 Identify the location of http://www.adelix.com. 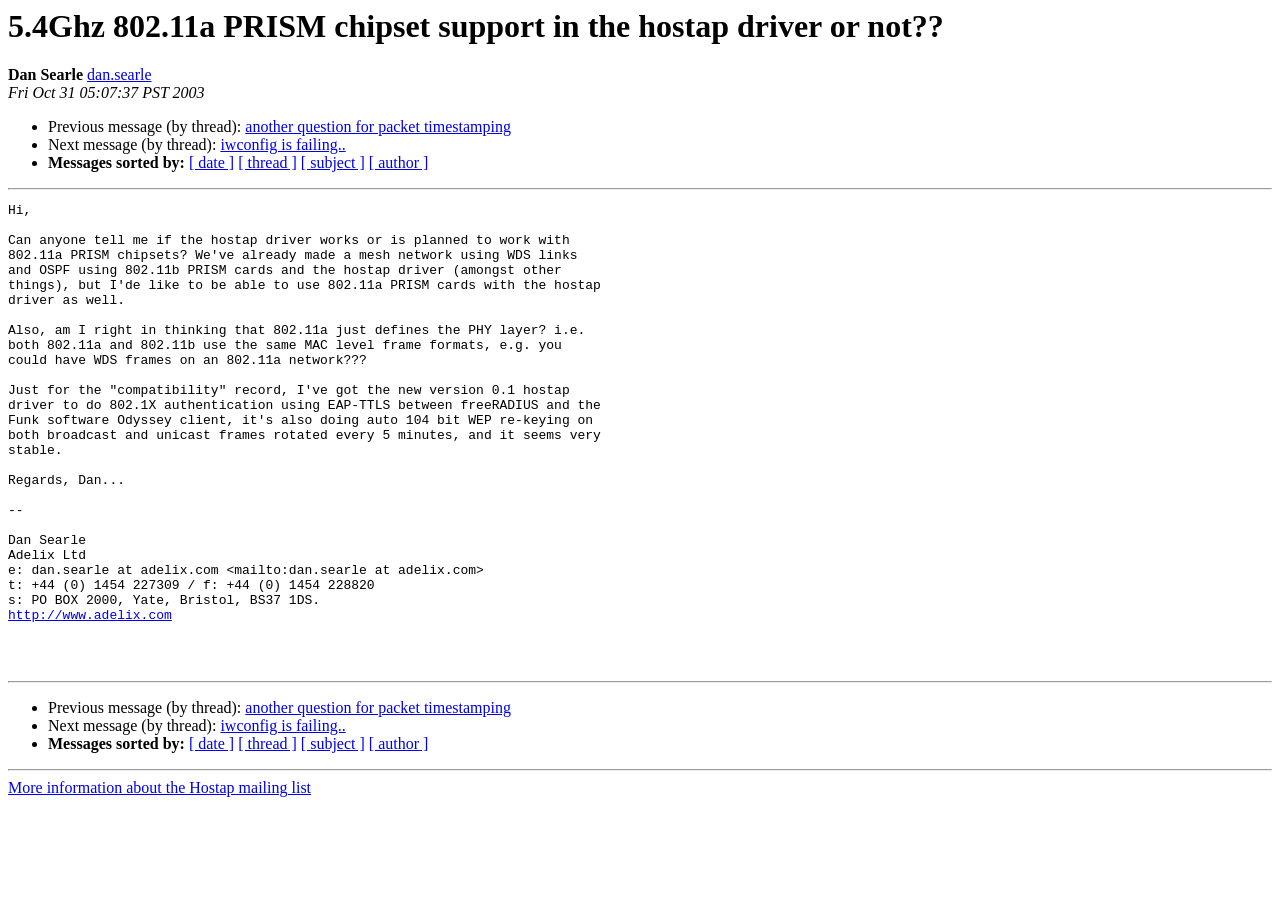
(90, 698).